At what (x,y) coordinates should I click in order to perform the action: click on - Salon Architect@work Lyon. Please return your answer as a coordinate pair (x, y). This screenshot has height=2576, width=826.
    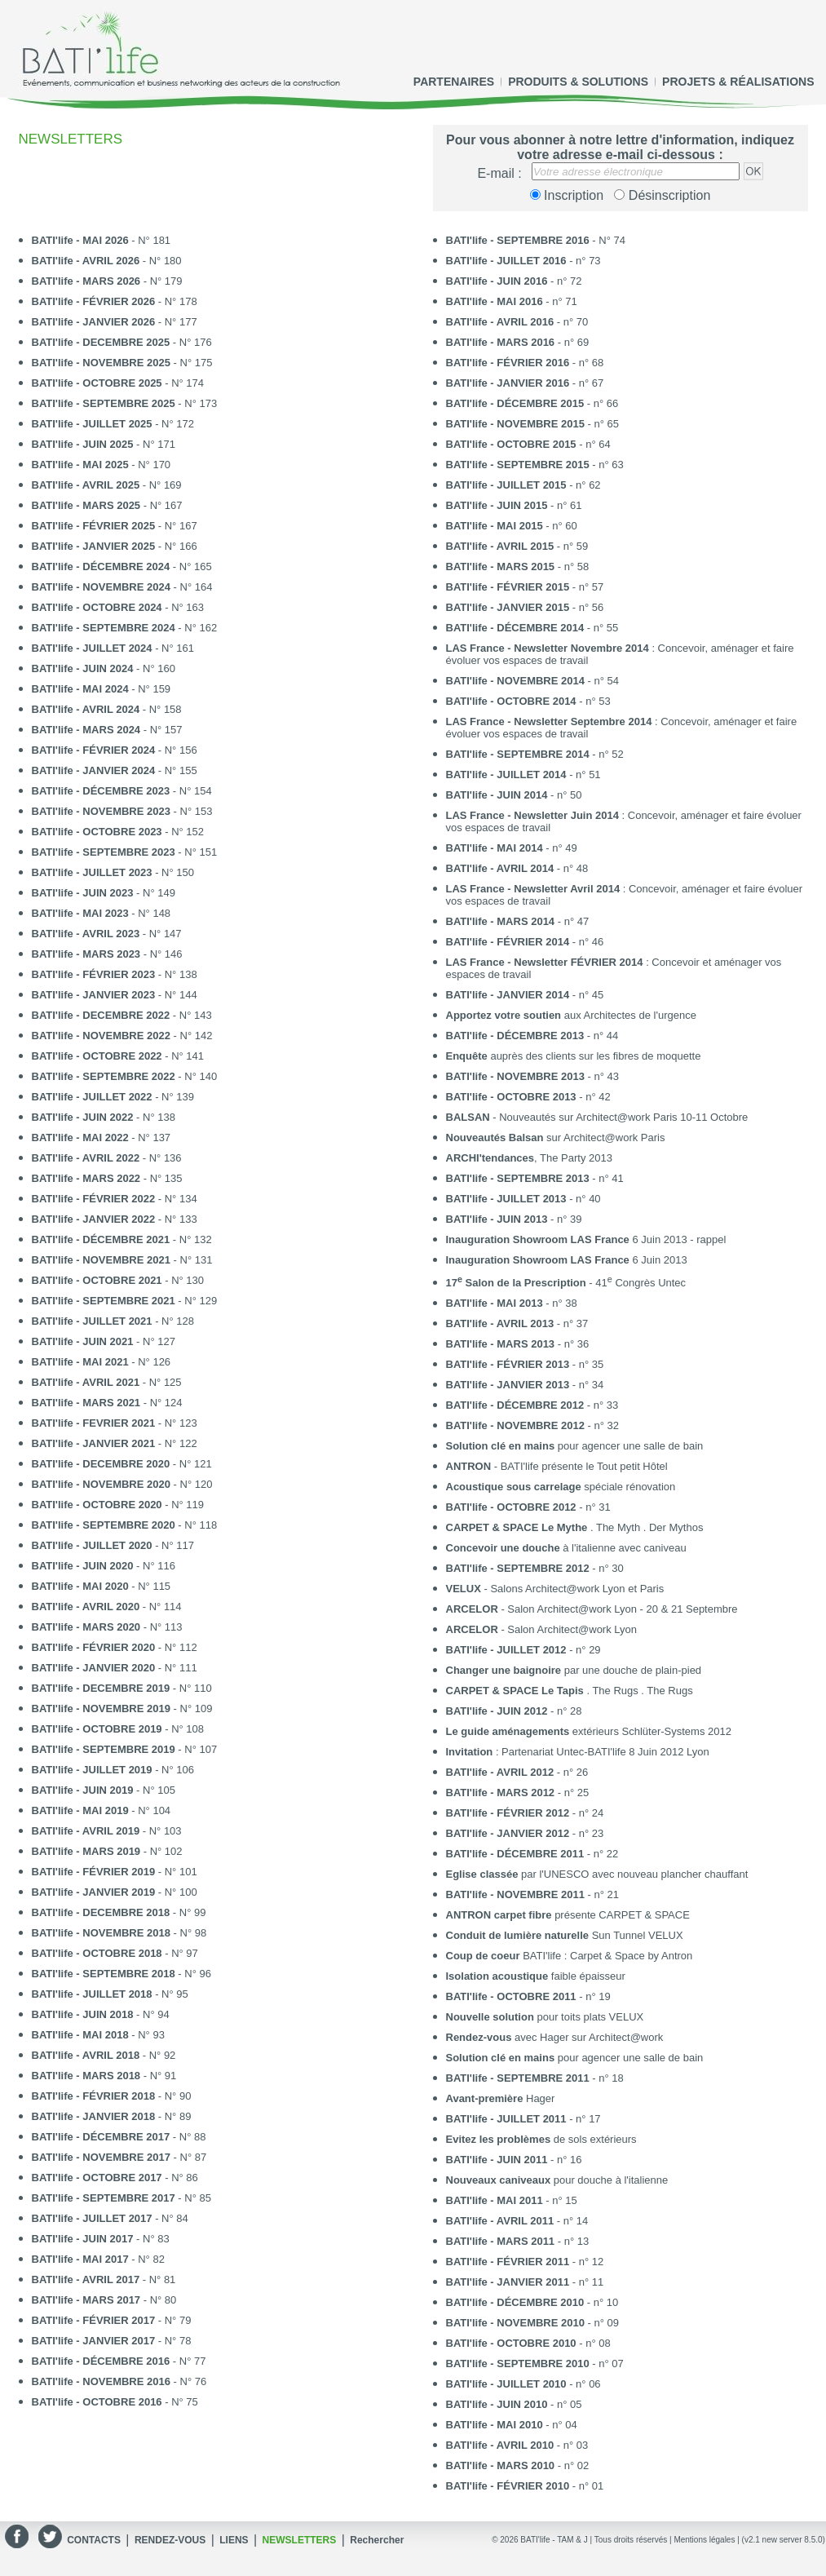
    Looking at the image, I should click on (542, 1629).